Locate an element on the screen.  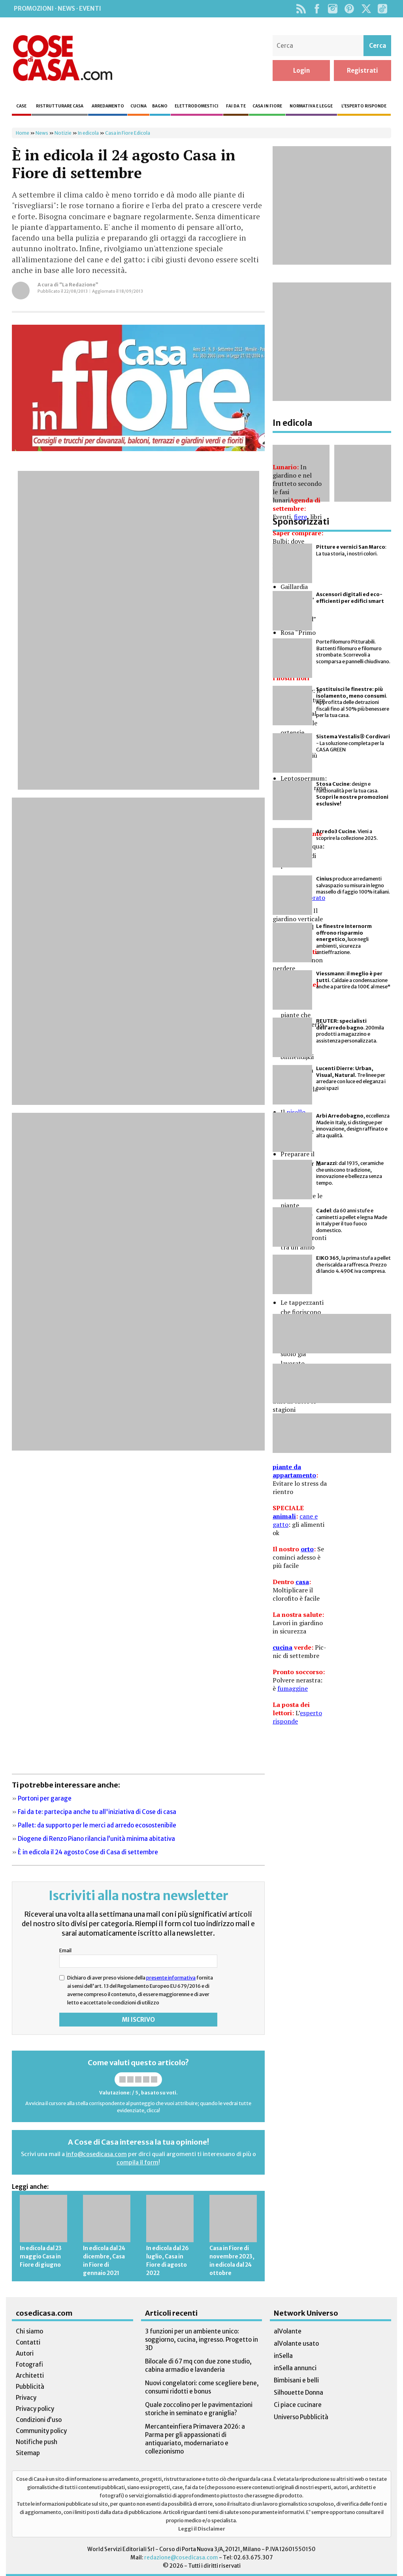
TikTok is located at coordinates (382, 8).